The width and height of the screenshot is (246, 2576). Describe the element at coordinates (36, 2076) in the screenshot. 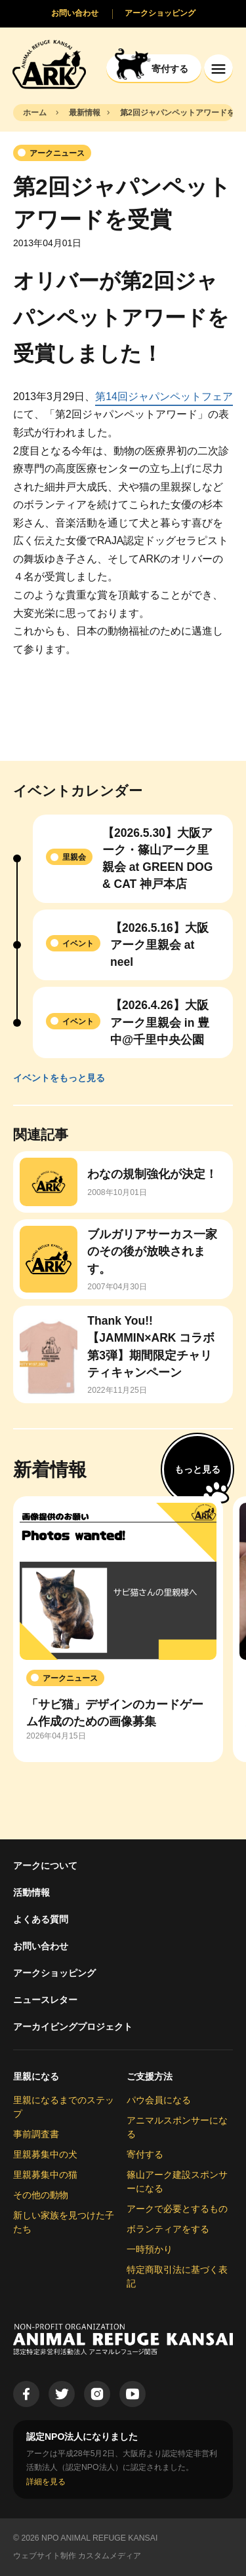

I see `里親になる` at that location.